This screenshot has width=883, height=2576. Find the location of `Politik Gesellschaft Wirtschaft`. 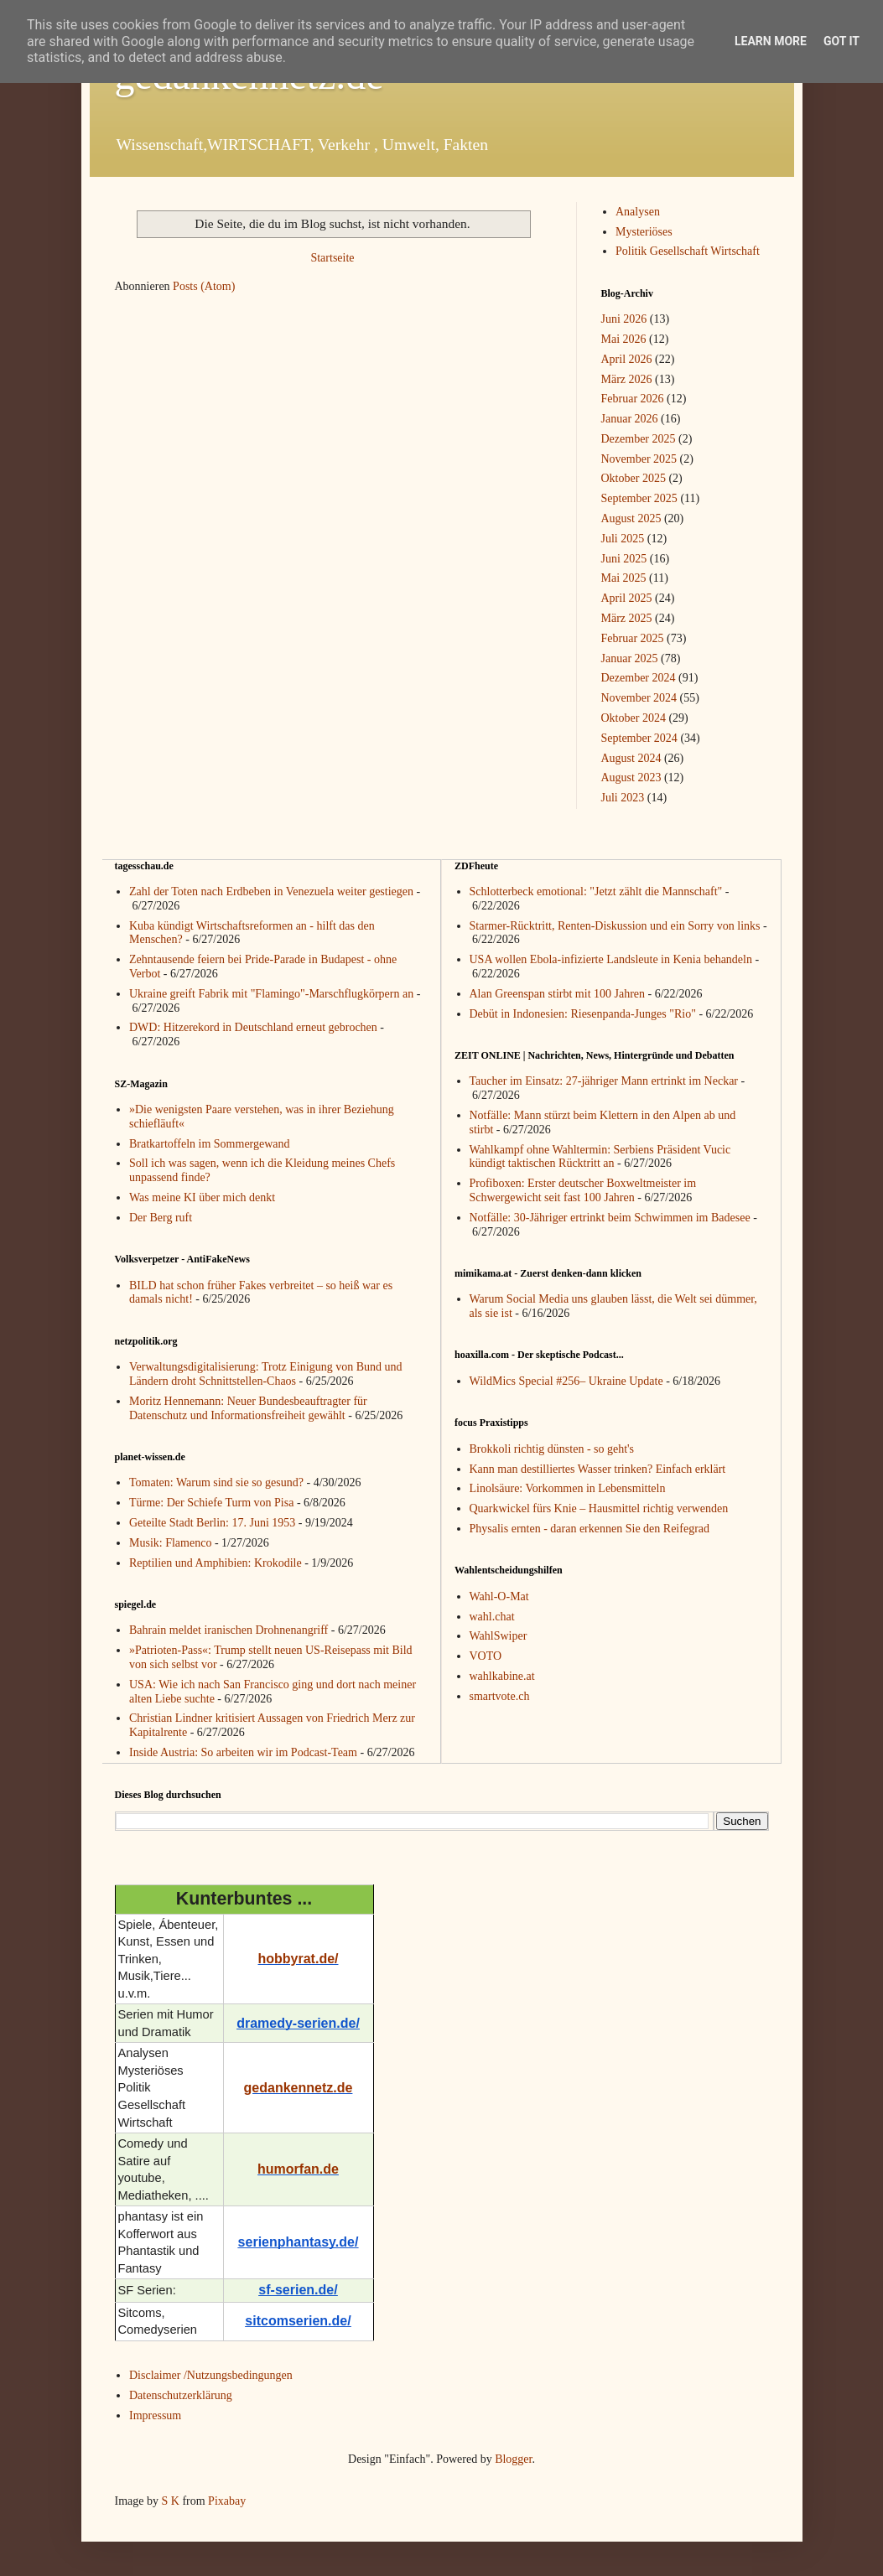

Politik Gesellschaft Wirtschaft is located at coordinates (688, 251).